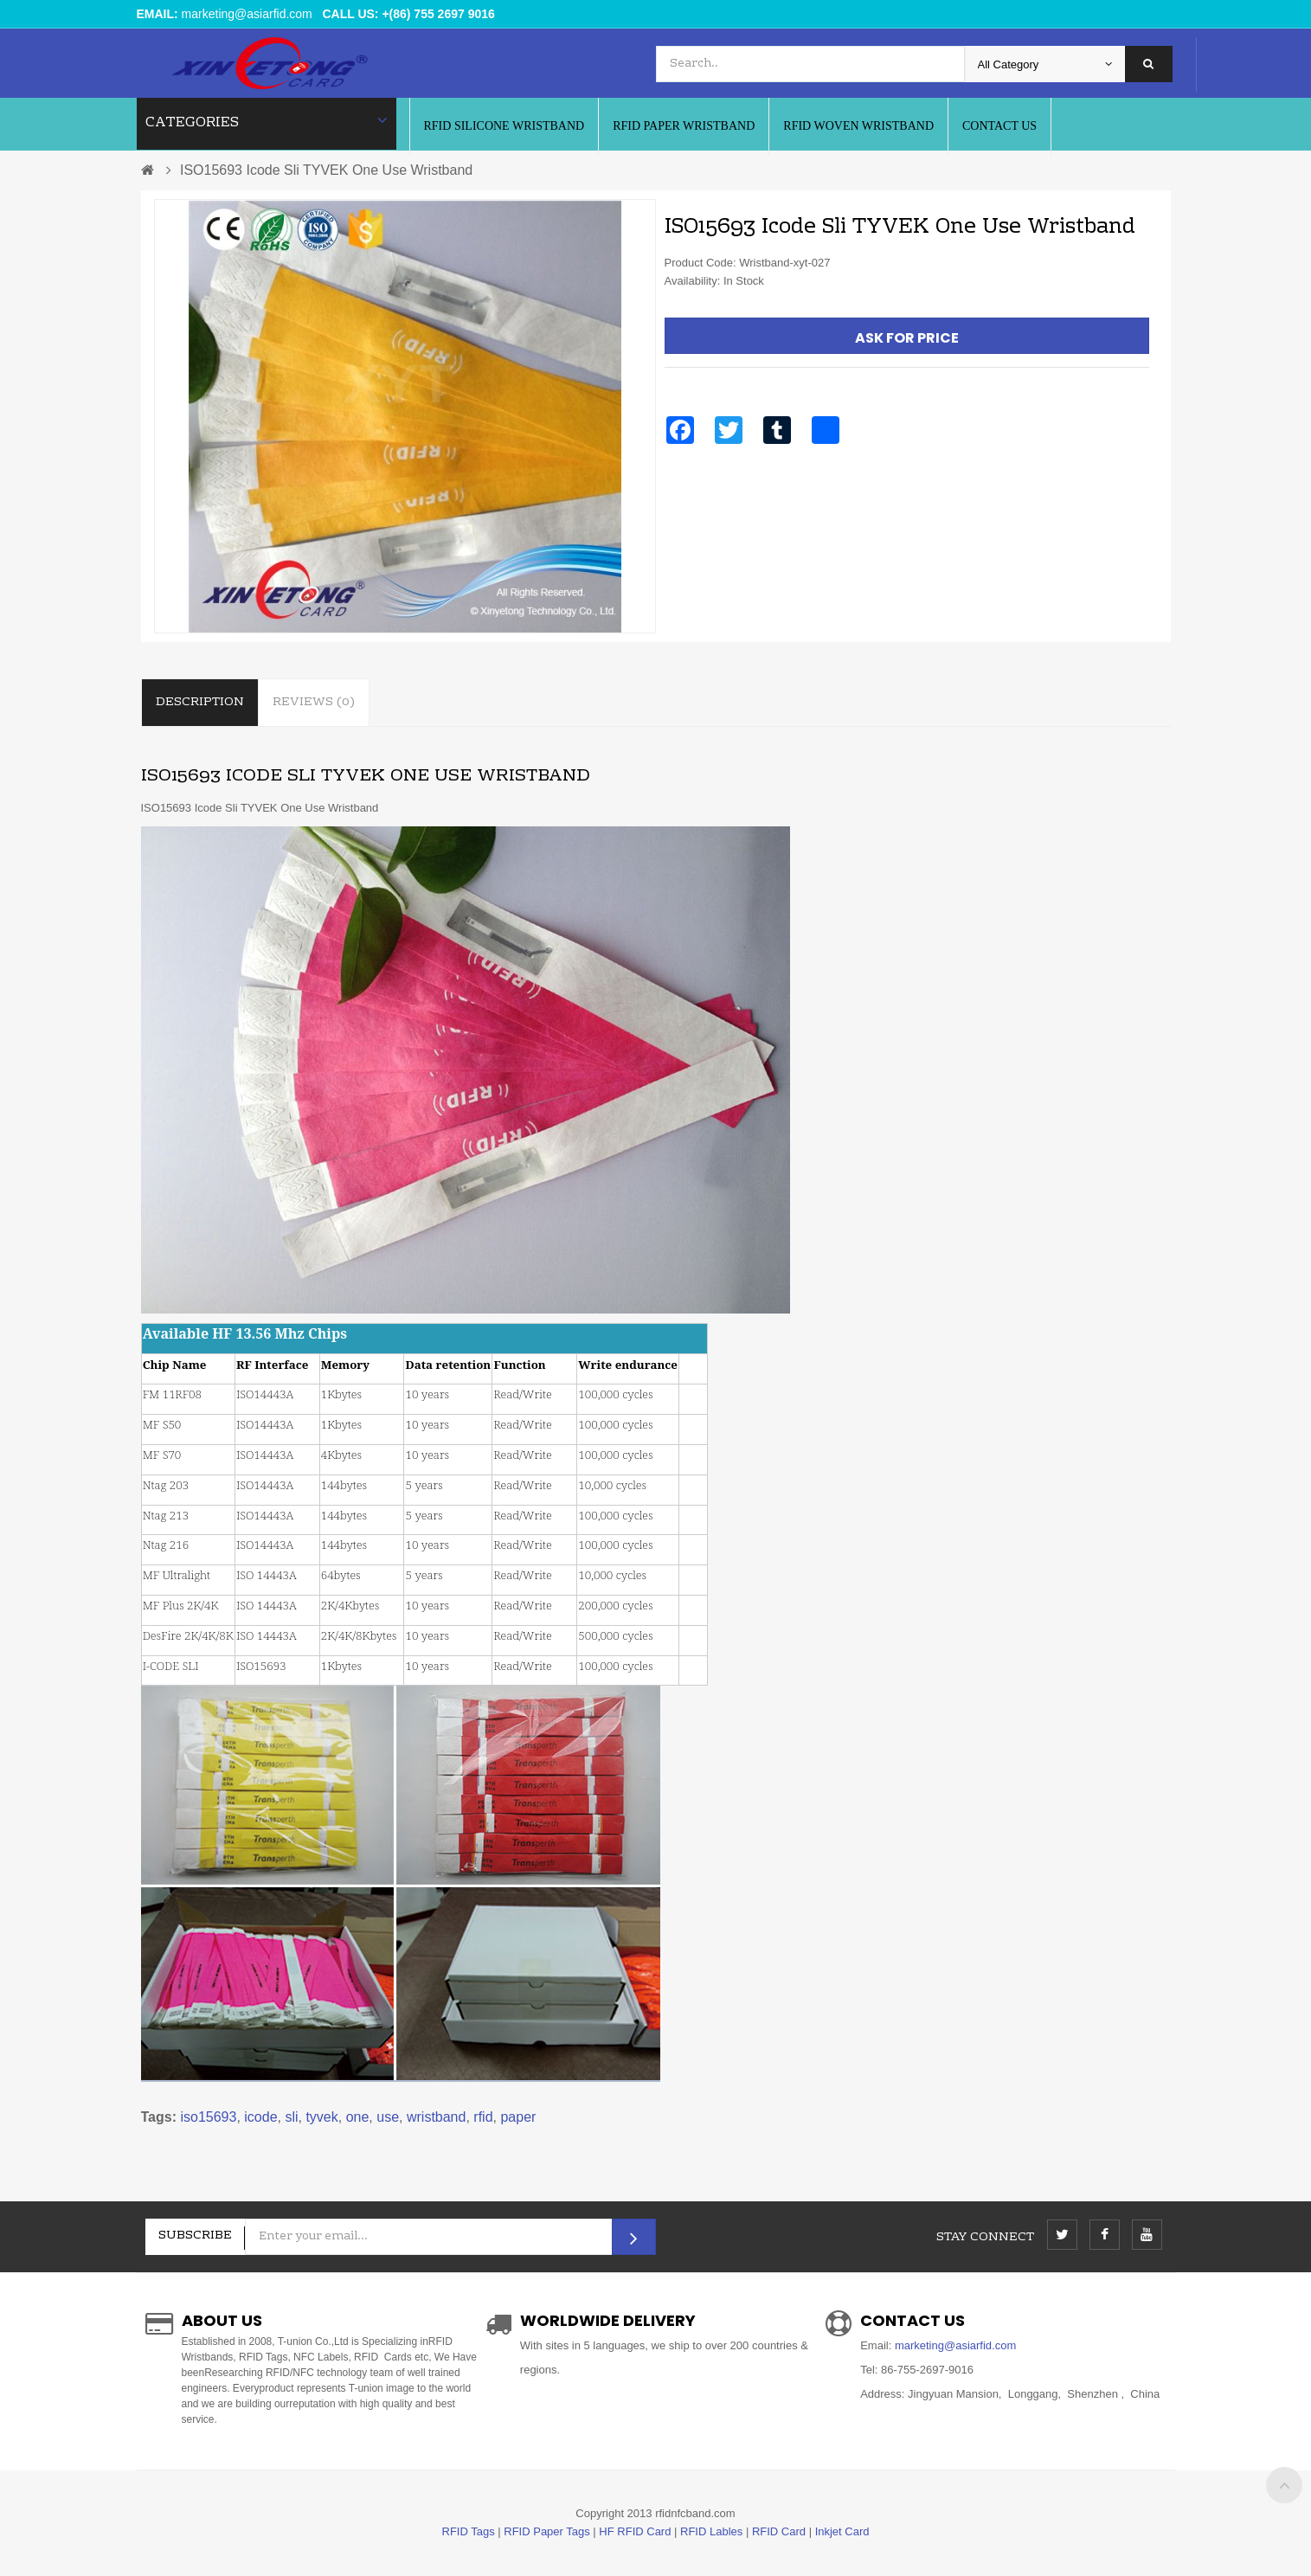 The width and height of the screenshot is (1311, 2576). What do you see at coordinates (291, 2117) in the screenshot?
I see `sli` at bounding box center [291, 2117].